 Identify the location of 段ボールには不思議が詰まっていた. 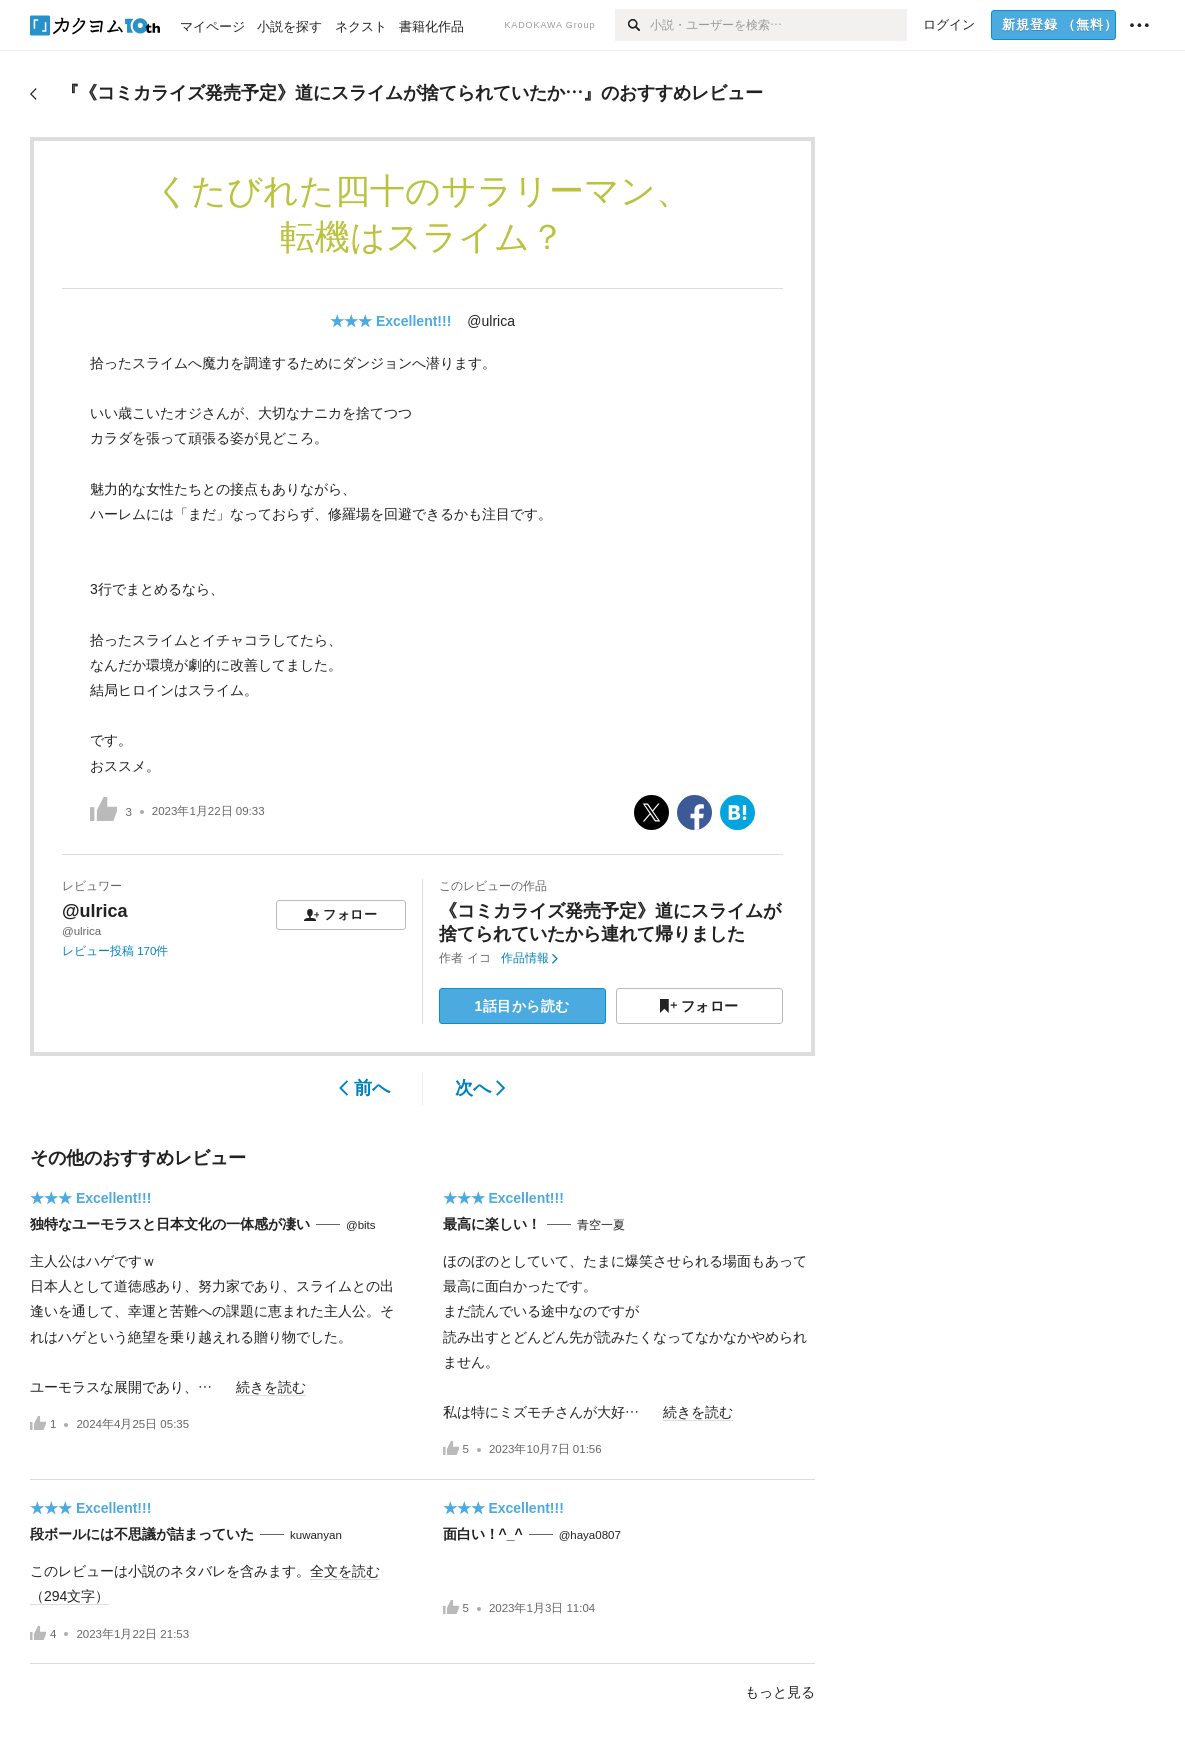
(142, 1534).